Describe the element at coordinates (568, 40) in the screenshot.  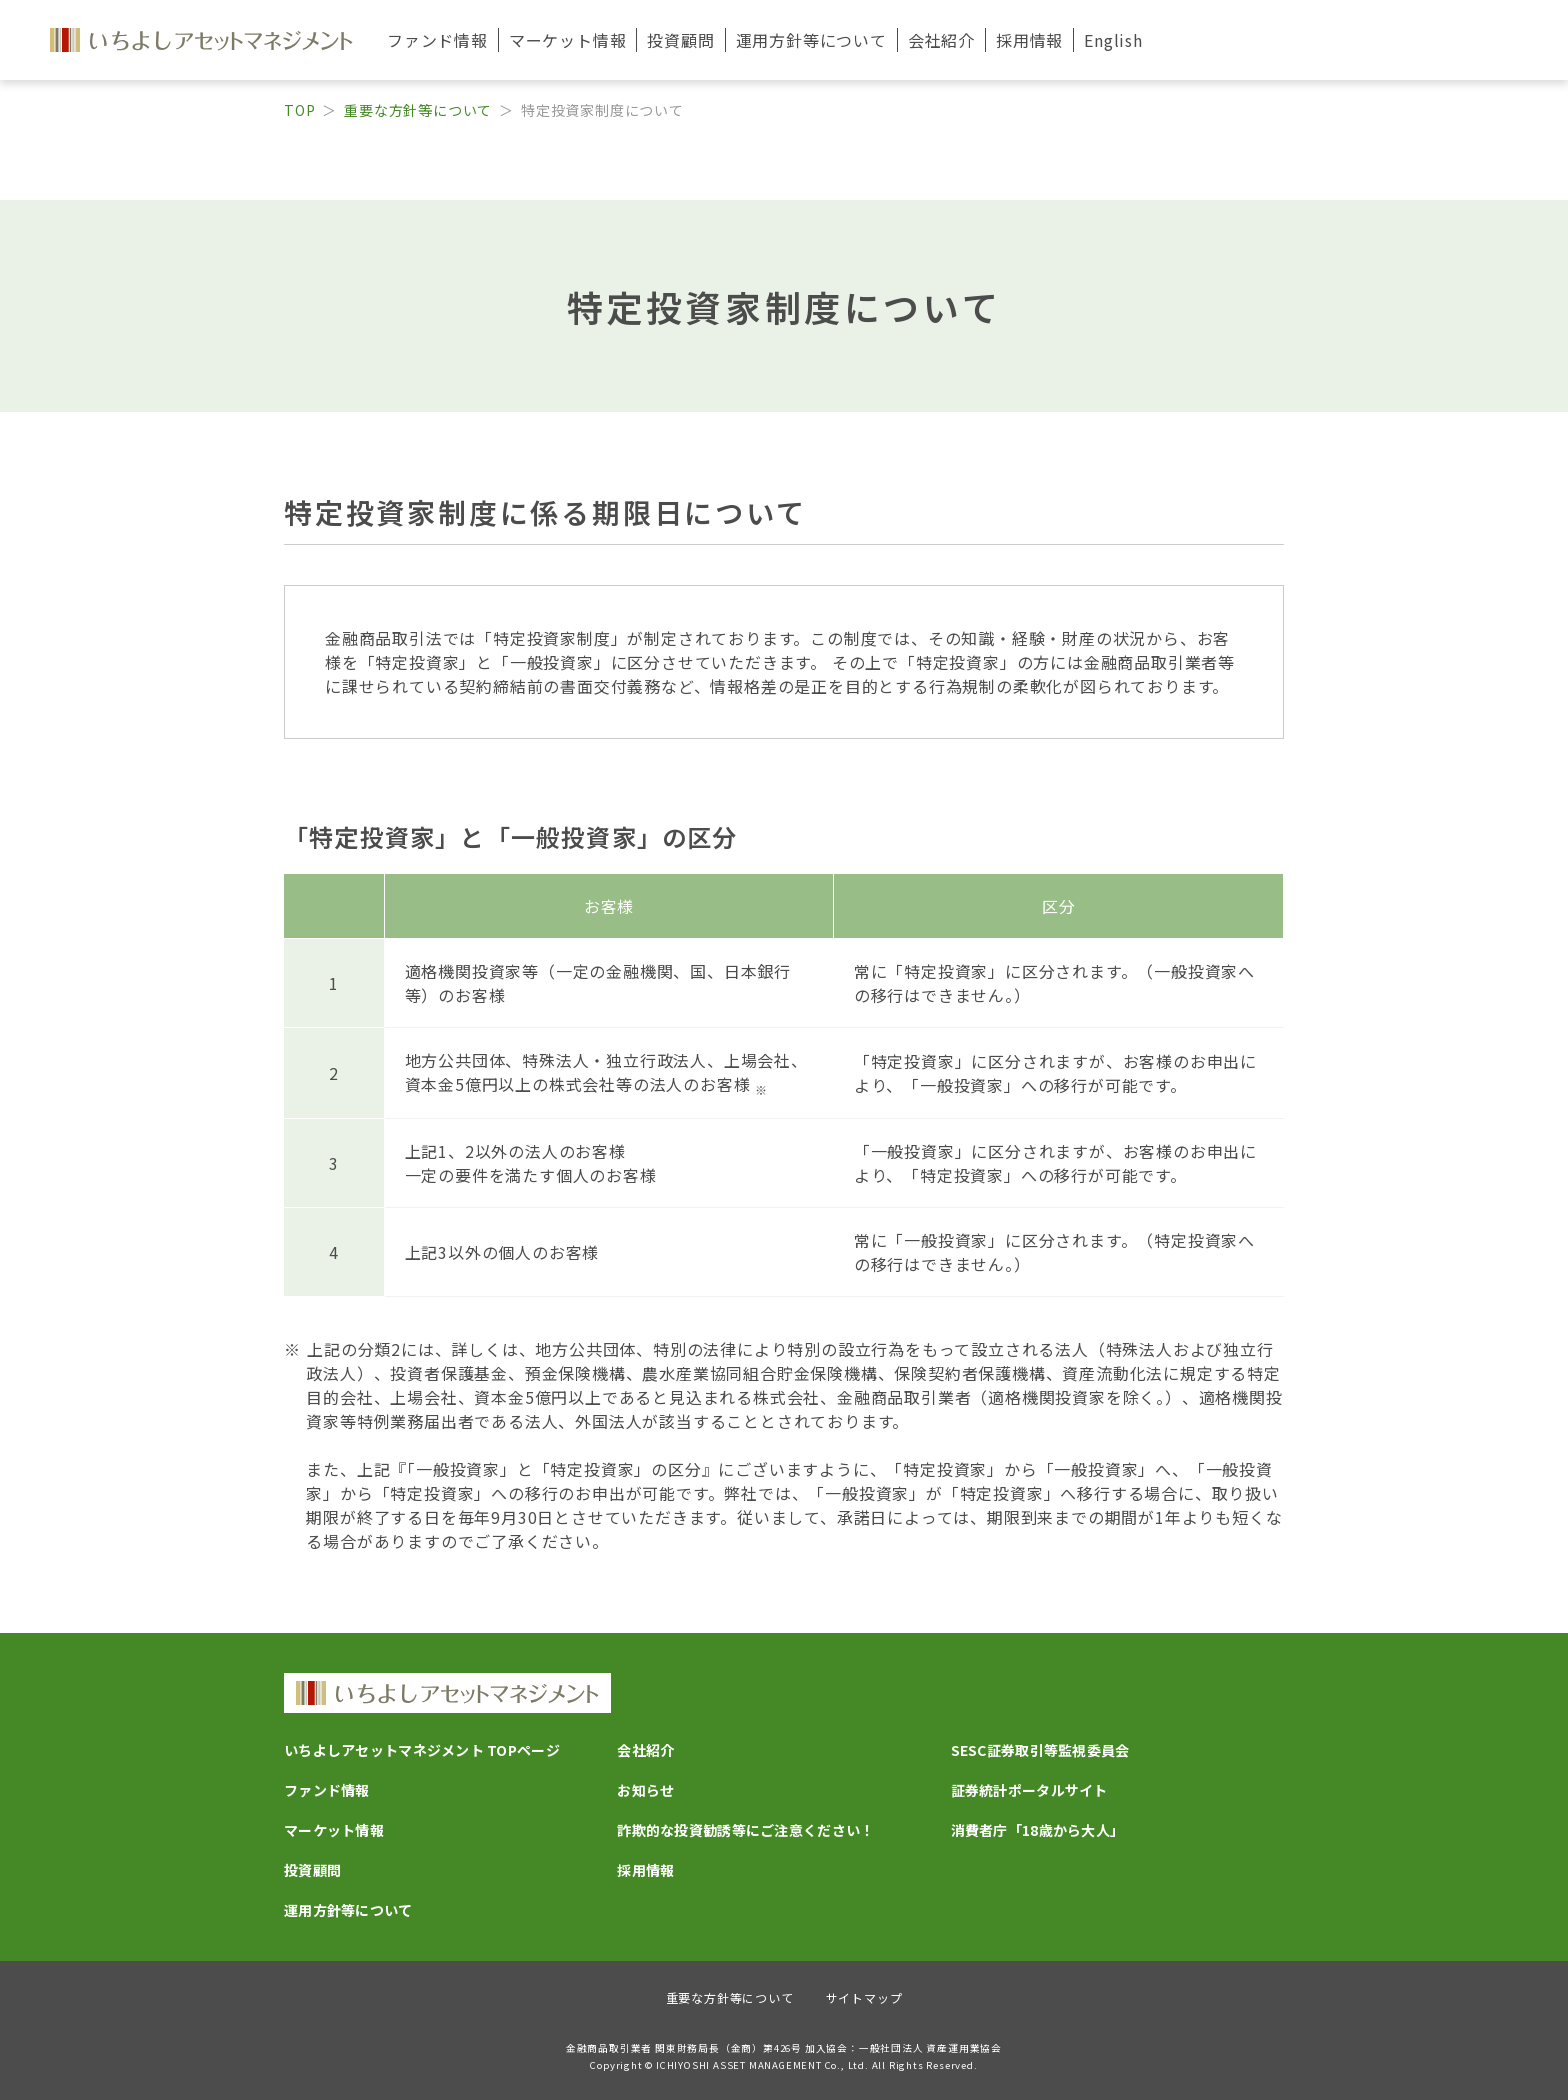
I see `マーケット` at that location.